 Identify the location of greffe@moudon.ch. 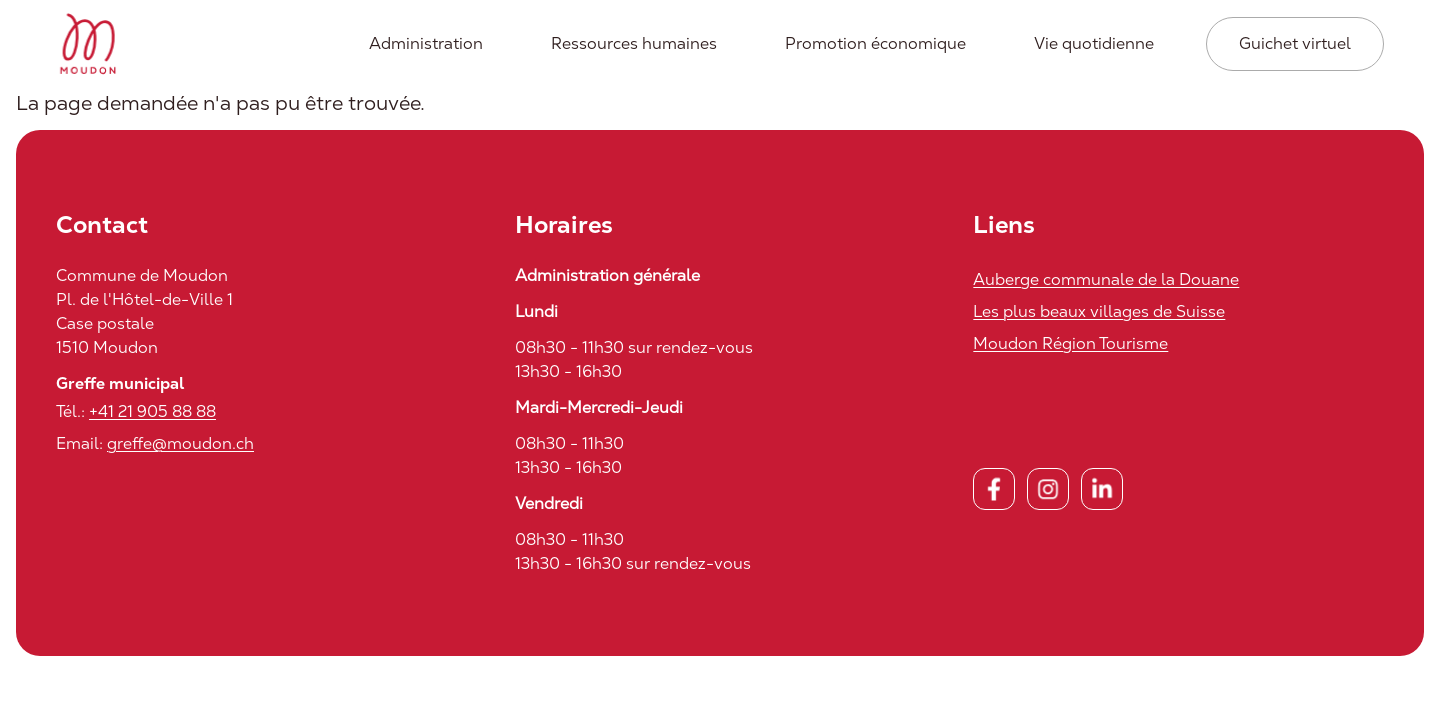
(180, 443).